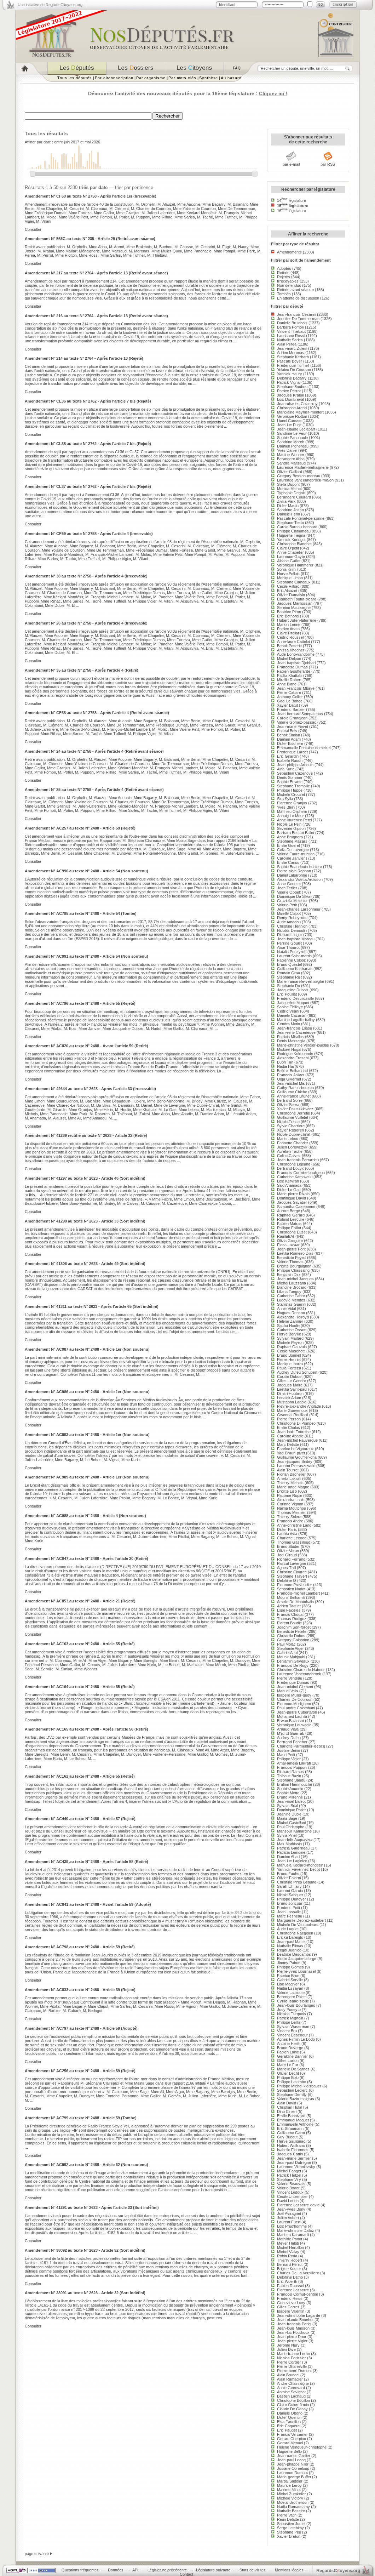 The width and height of the screenshot is (375, 2576). Describe the element at coordinates (290, 1168) in the screenshot. I see `Bertrand Bouyx` at that location.